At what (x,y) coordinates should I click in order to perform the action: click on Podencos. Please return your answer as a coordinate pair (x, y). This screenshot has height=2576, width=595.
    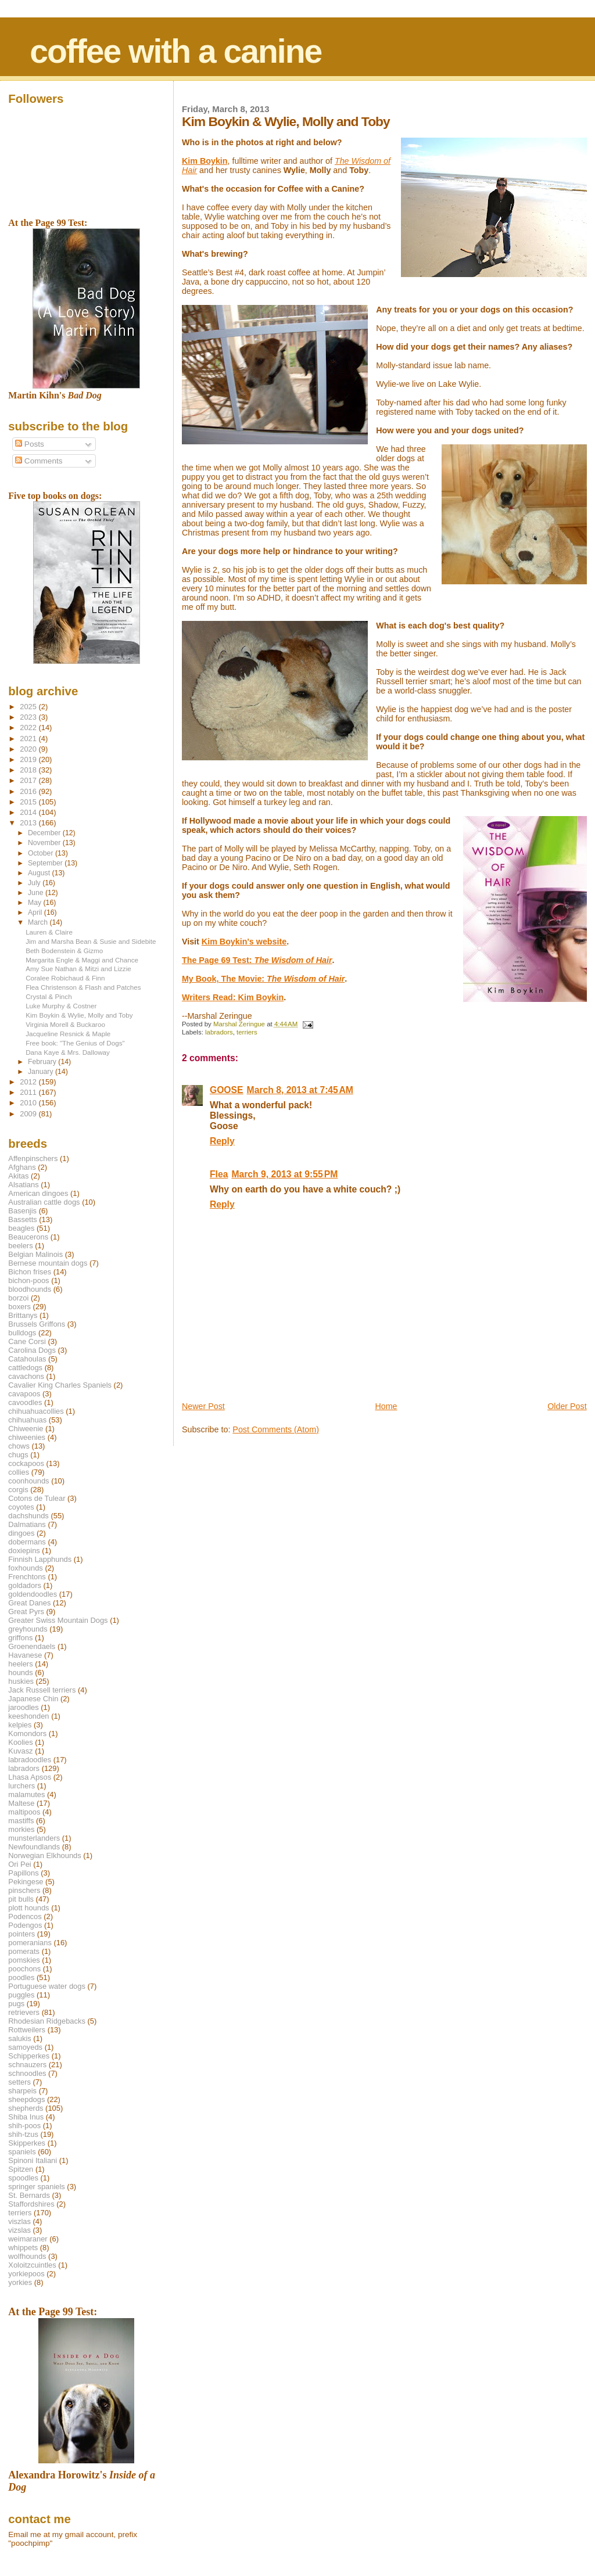
    Looking at the image, I should click on (24, 1916).